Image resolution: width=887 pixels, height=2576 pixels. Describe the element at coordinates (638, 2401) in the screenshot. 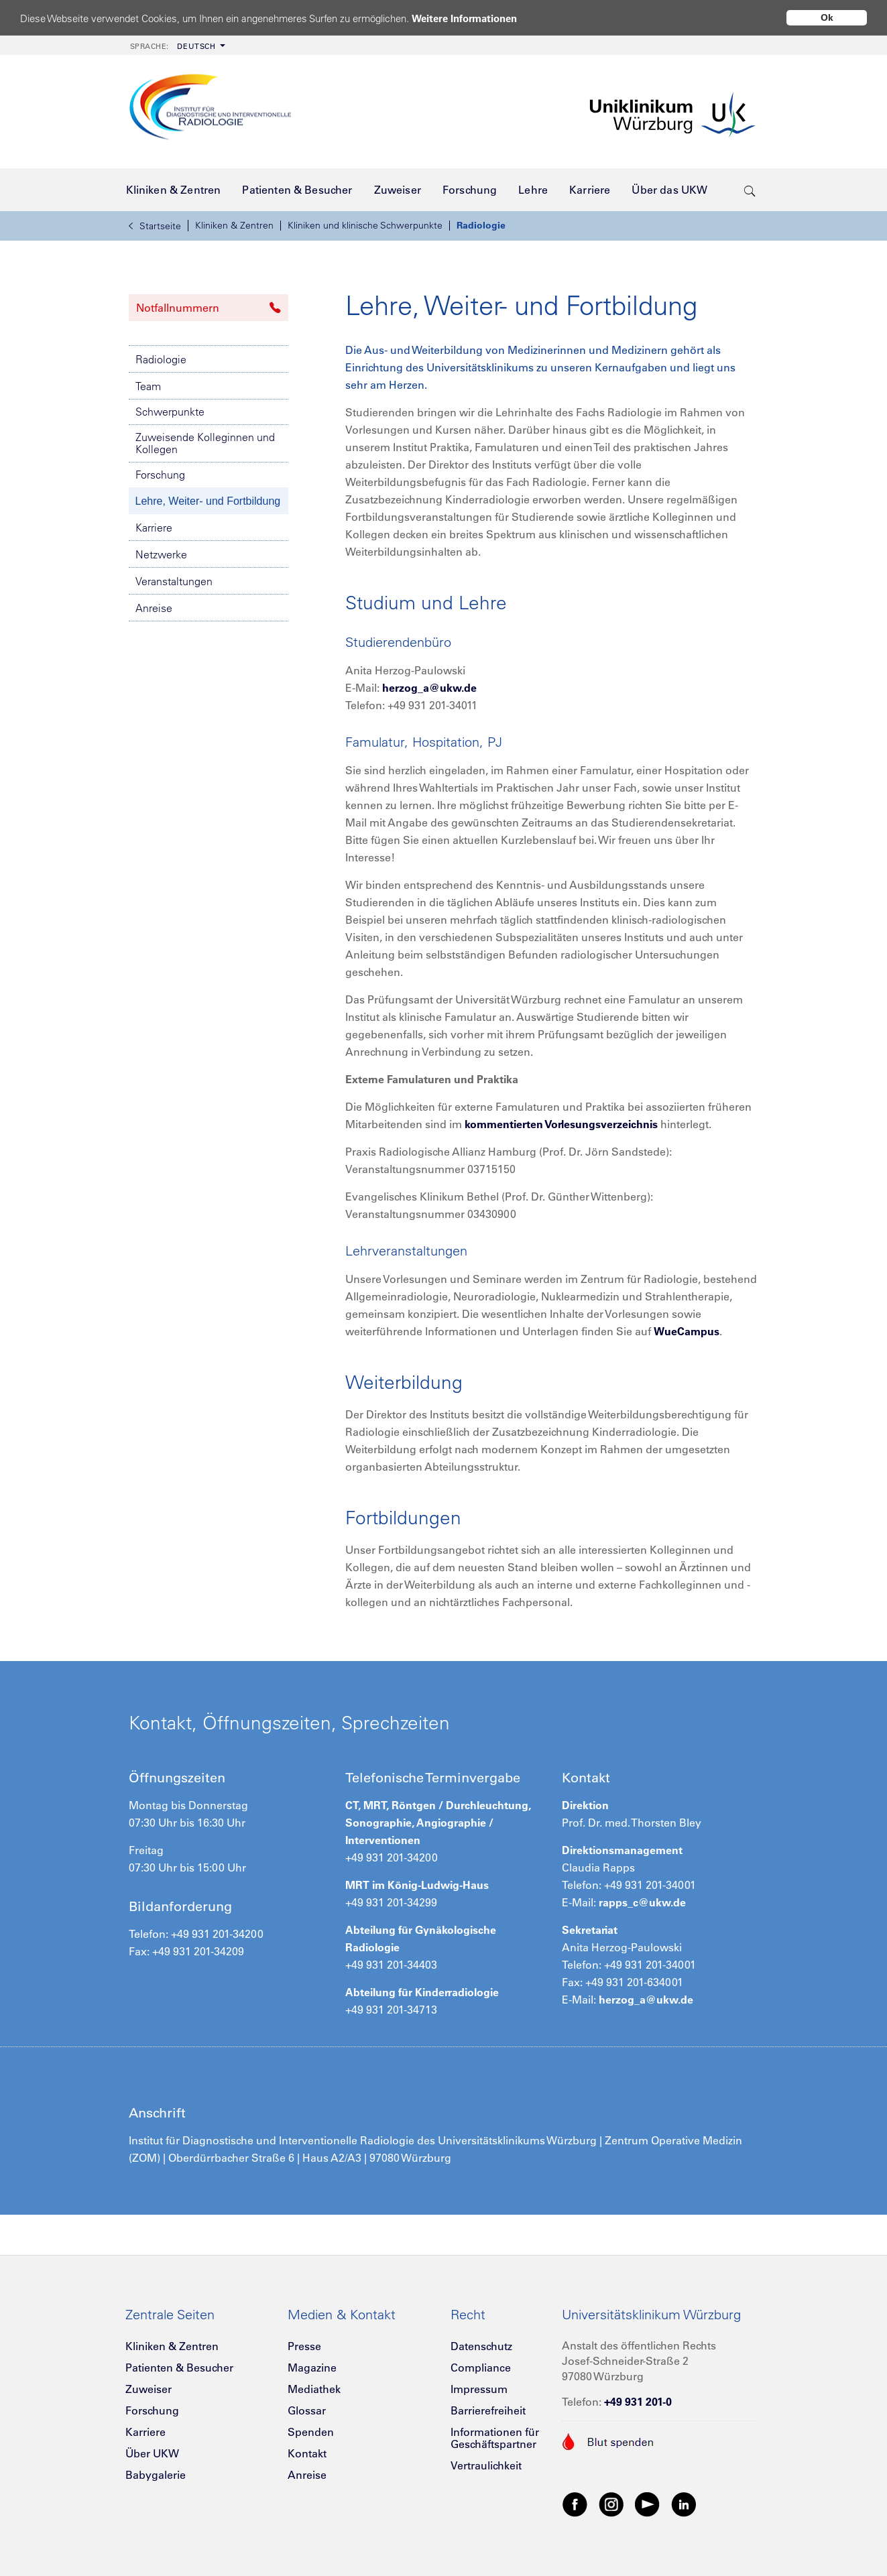

I see `+49 931 201-0` at that location.